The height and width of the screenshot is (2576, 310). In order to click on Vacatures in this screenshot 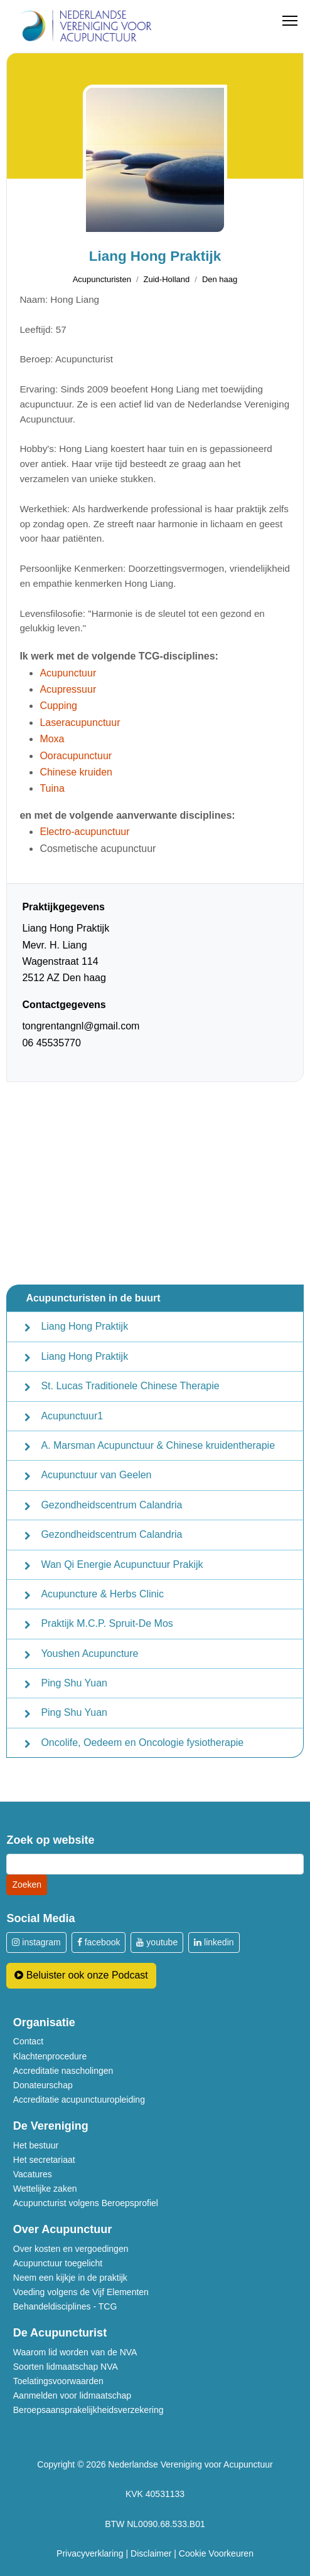, I will do `click(32, 2174)`.